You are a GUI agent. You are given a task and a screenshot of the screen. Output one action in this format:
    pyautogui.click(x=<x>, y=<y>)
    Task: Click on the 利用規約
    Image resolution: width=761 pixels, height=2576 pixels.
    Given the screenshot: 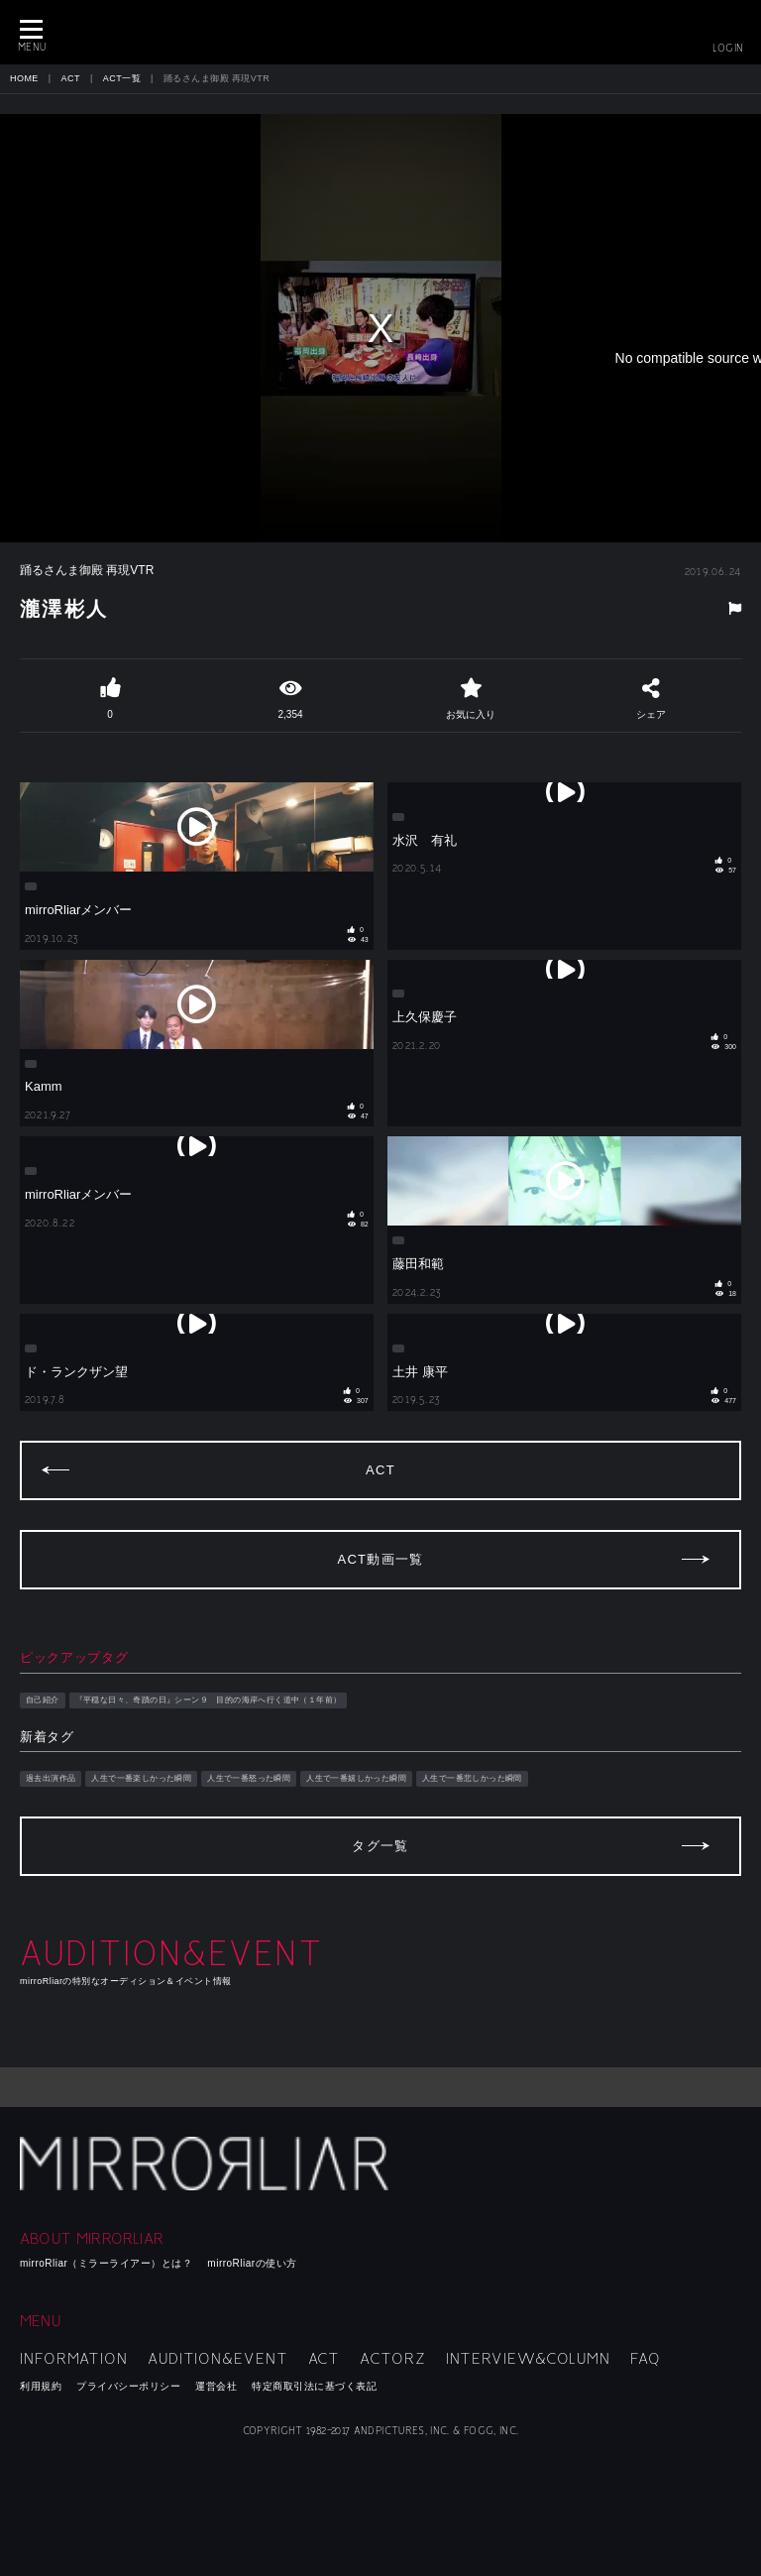 What is the action you would take?
    pyautogui.click(x=40, y=2386)
    